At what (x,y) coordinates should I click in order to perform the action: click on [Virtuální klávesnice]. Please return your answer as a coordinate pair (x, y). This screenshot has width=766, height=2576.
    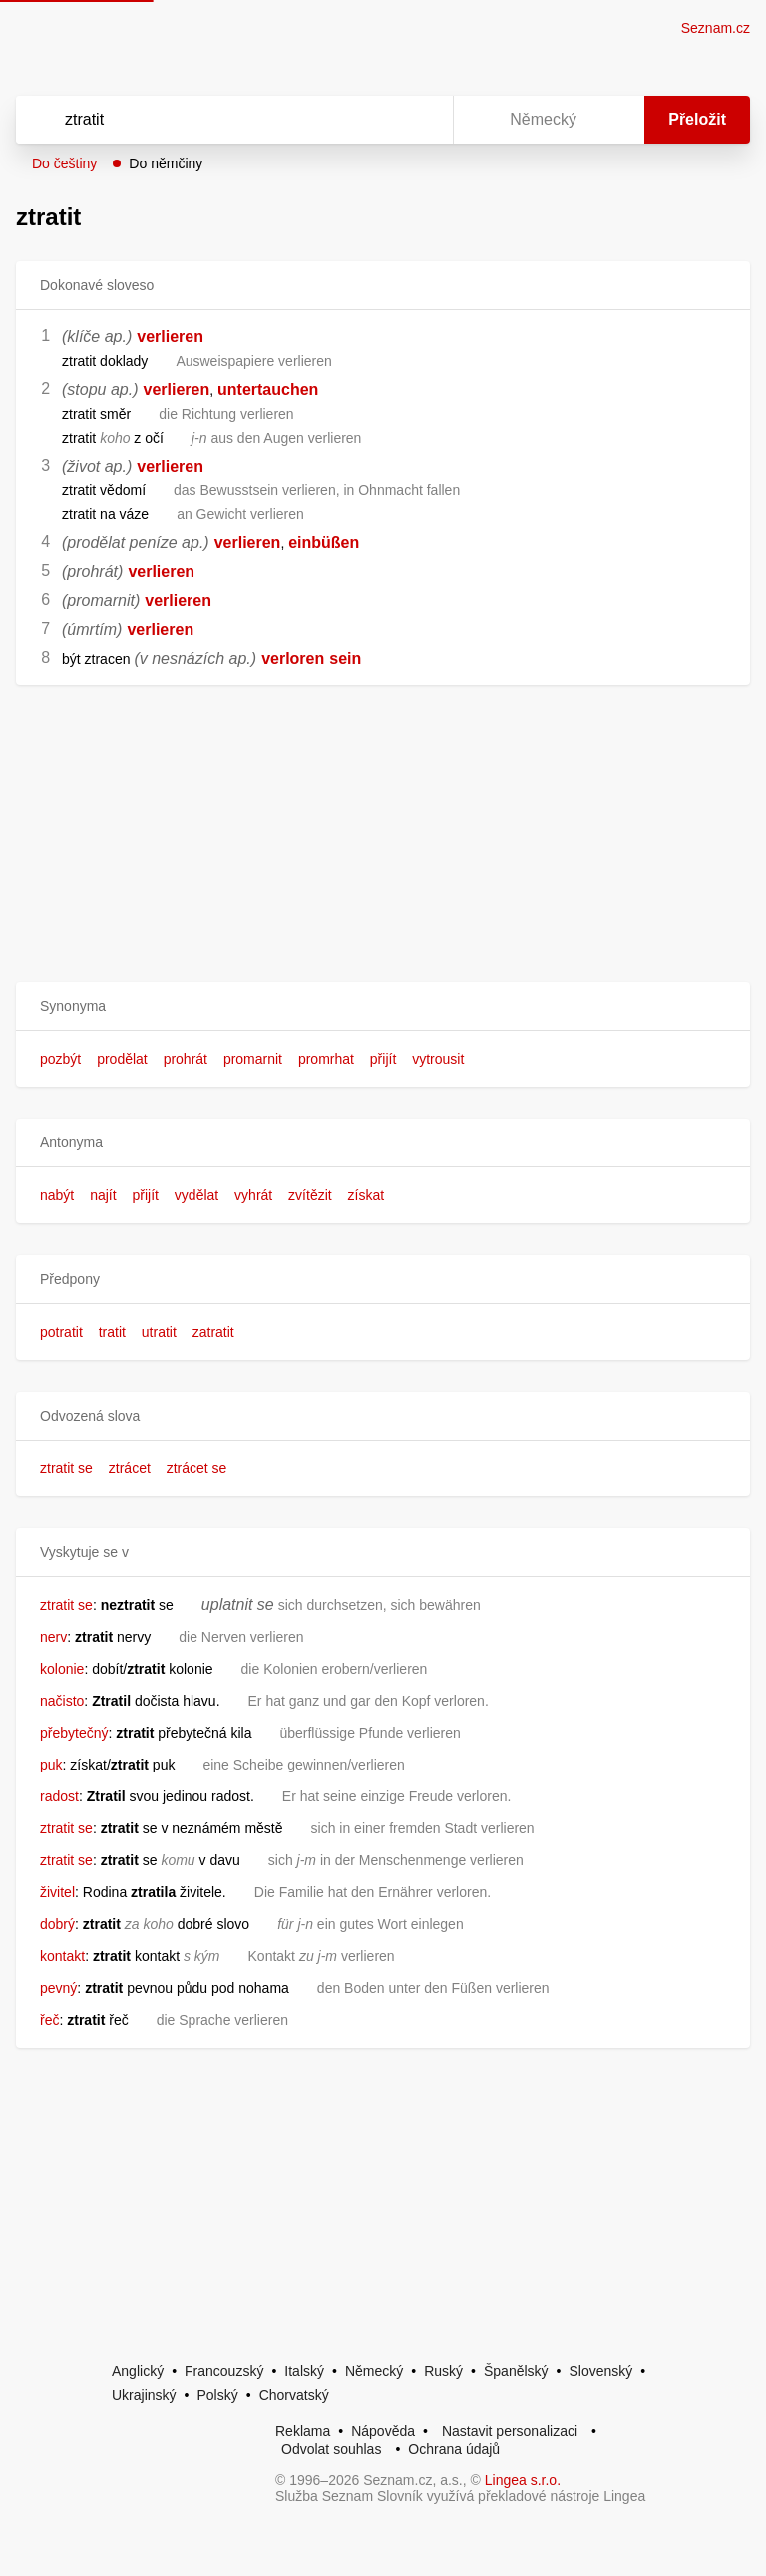
    Looking at the image, I should click on (419, 120).